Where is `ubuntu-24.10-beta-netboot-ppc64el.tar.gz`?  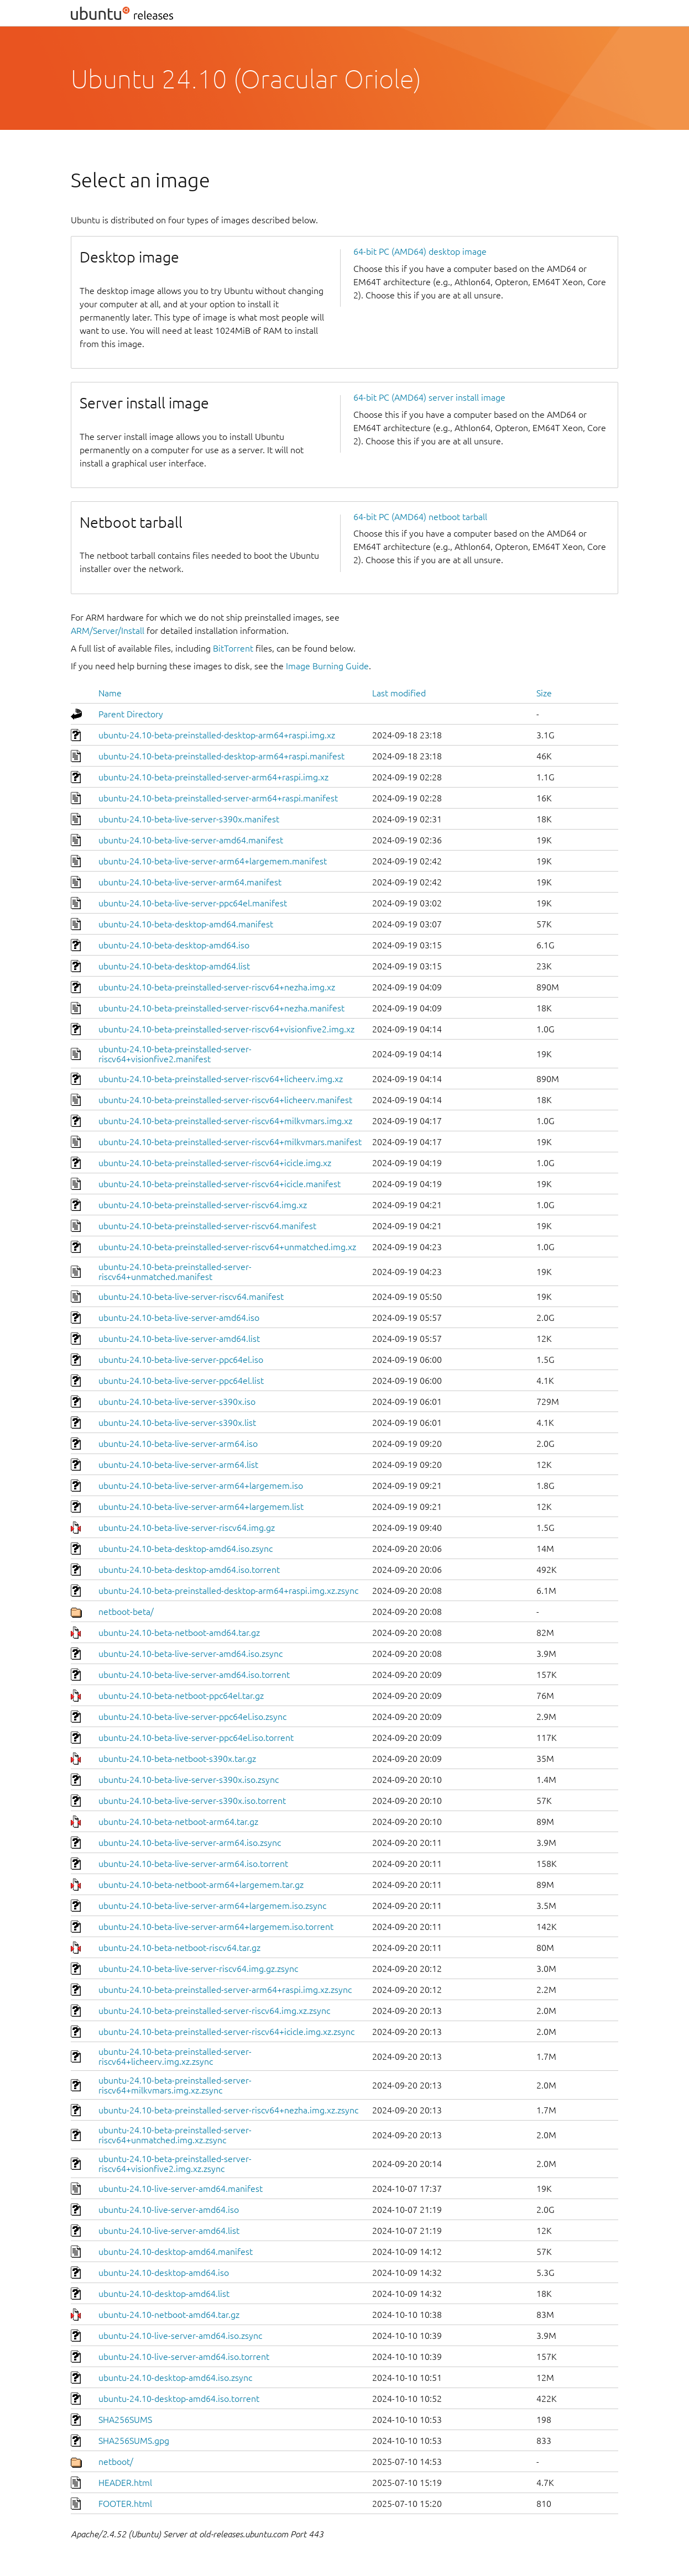 ubuntu-24.10-beta-netboot-ppc64el.tar.gz is located at coordinates (181, 1696).